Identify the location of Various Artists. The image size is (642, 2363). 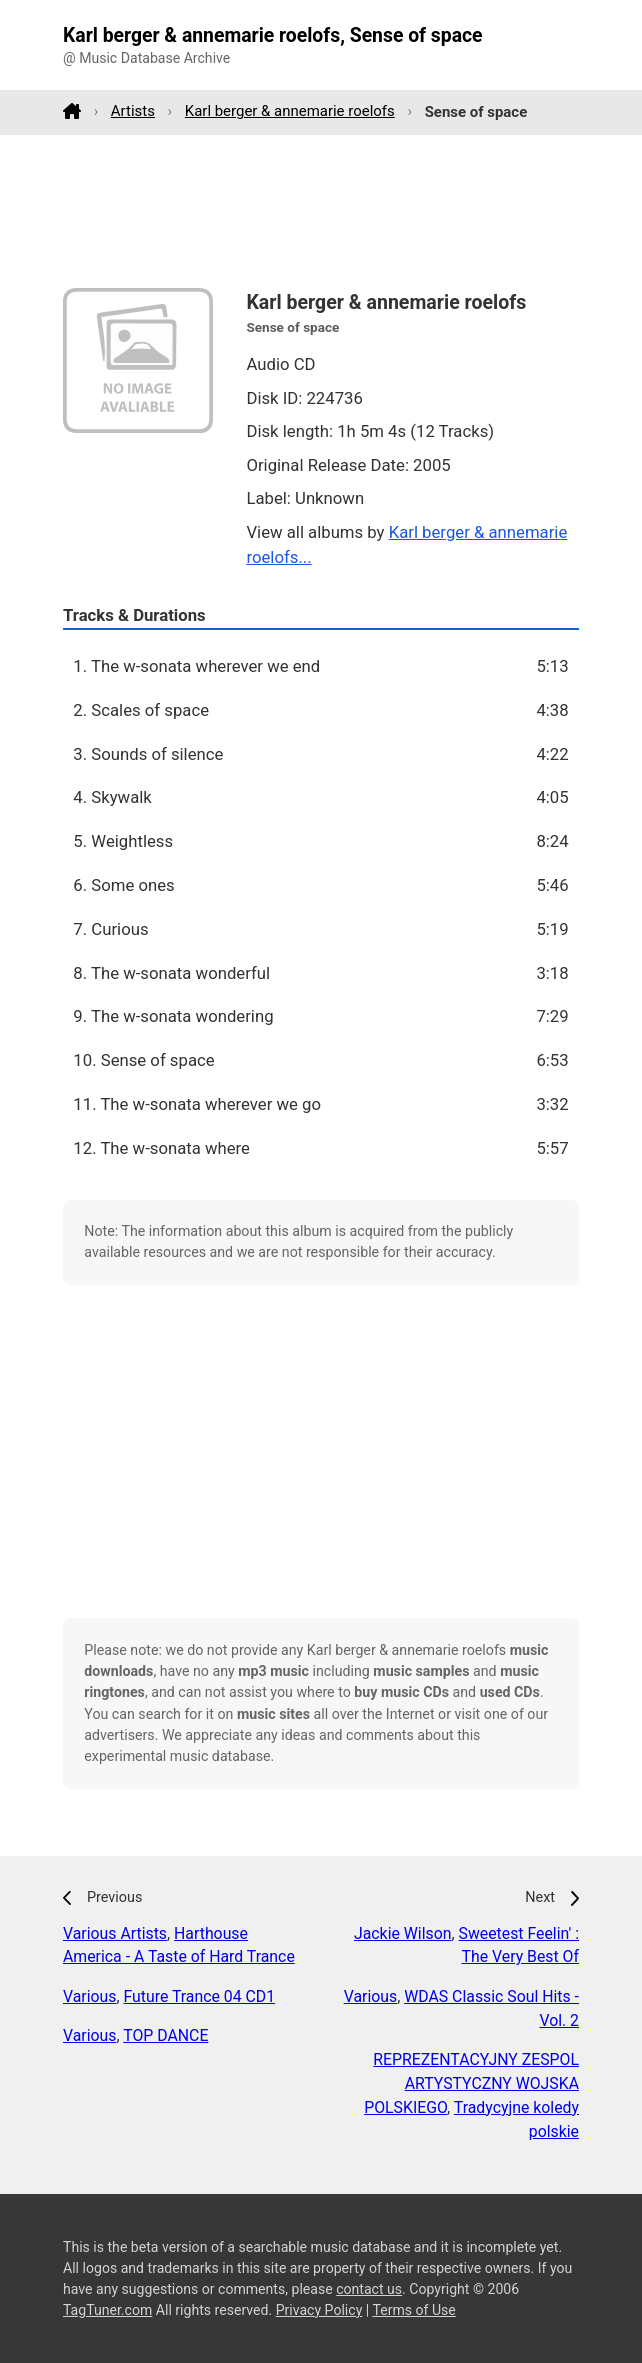
(115, 1933).